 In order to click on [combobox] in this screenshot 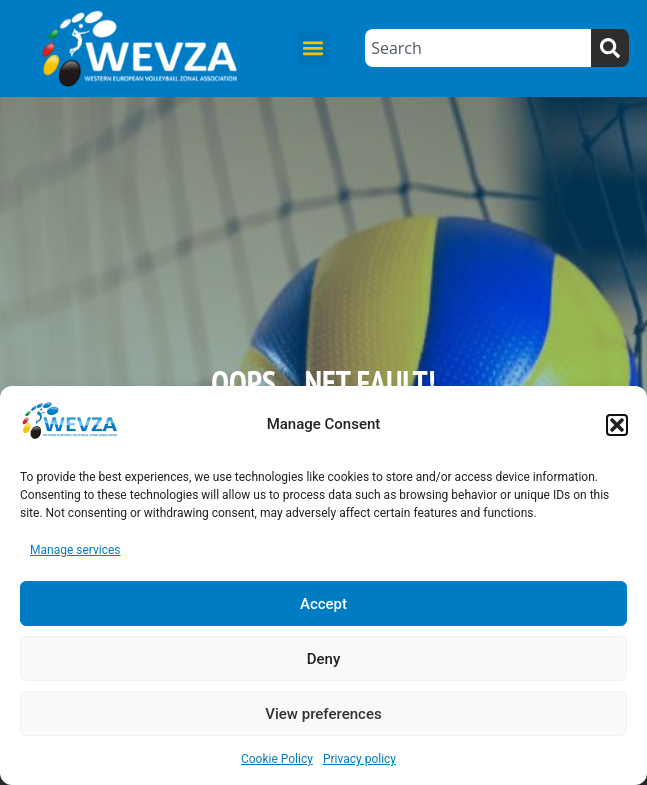, I will do `click(478, 48)`.